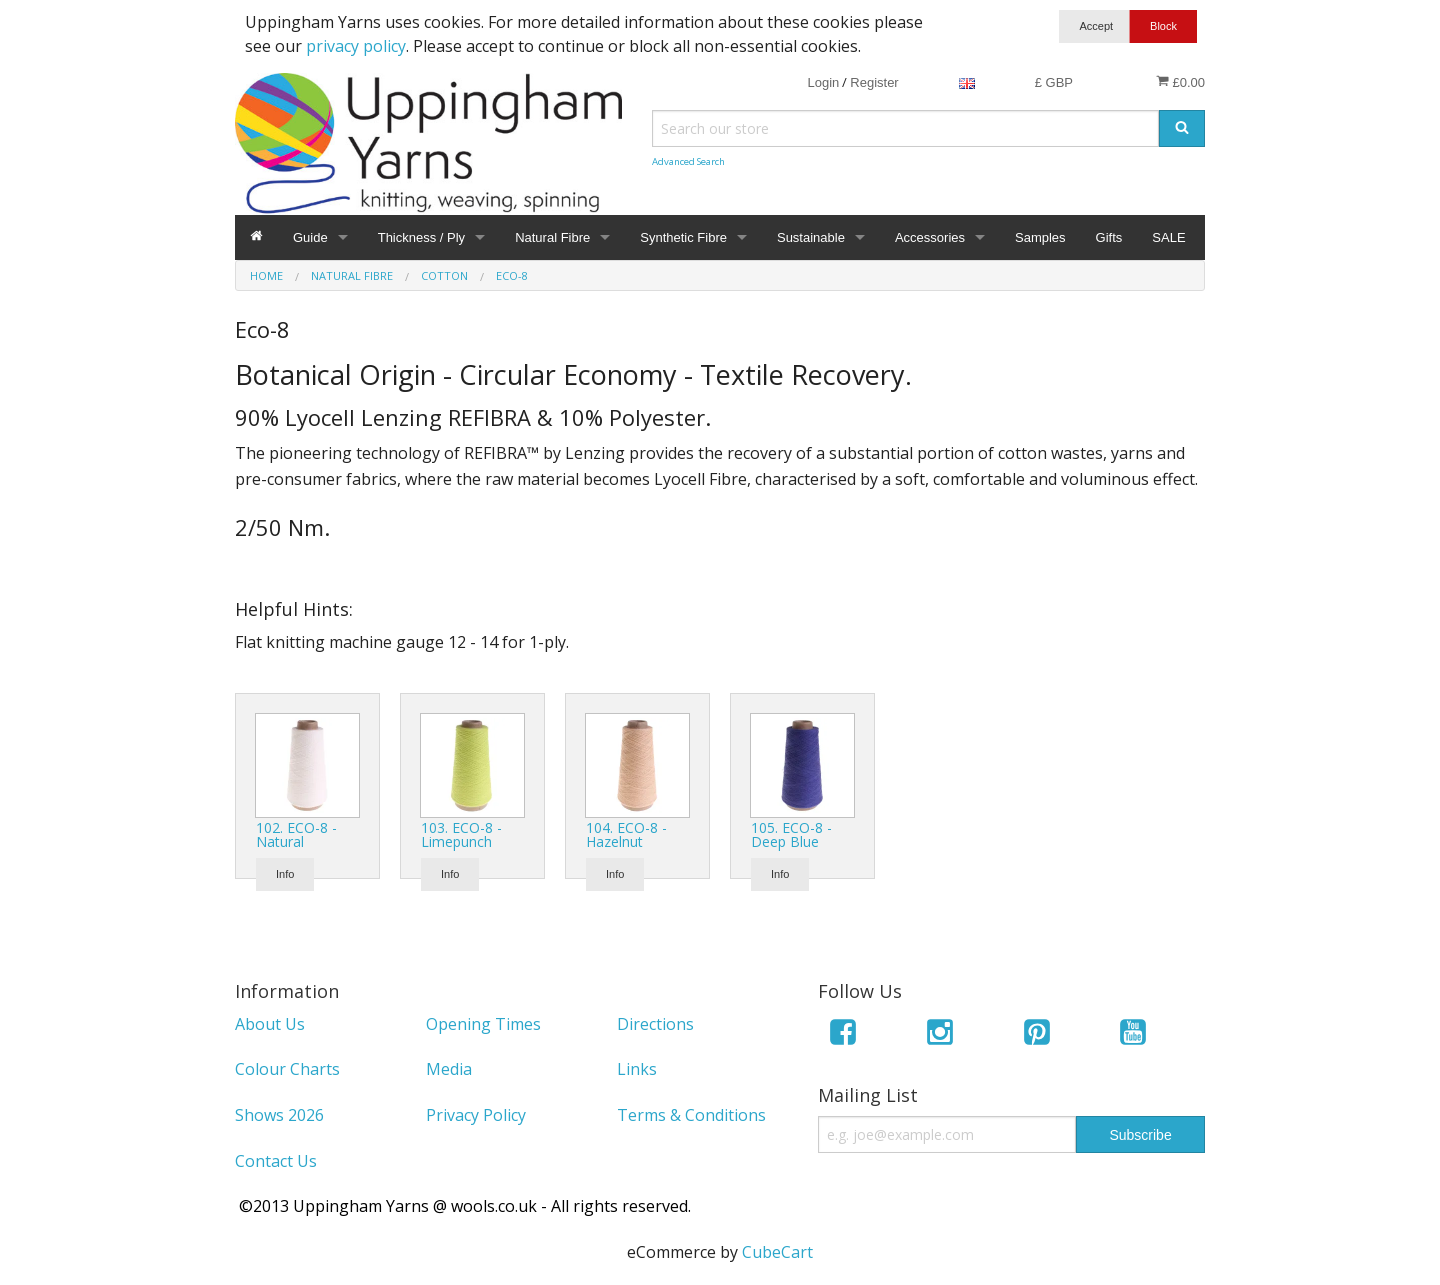 The image size is (1440, 1285). I want to click on Thickness / Ply, so click(421, 237).